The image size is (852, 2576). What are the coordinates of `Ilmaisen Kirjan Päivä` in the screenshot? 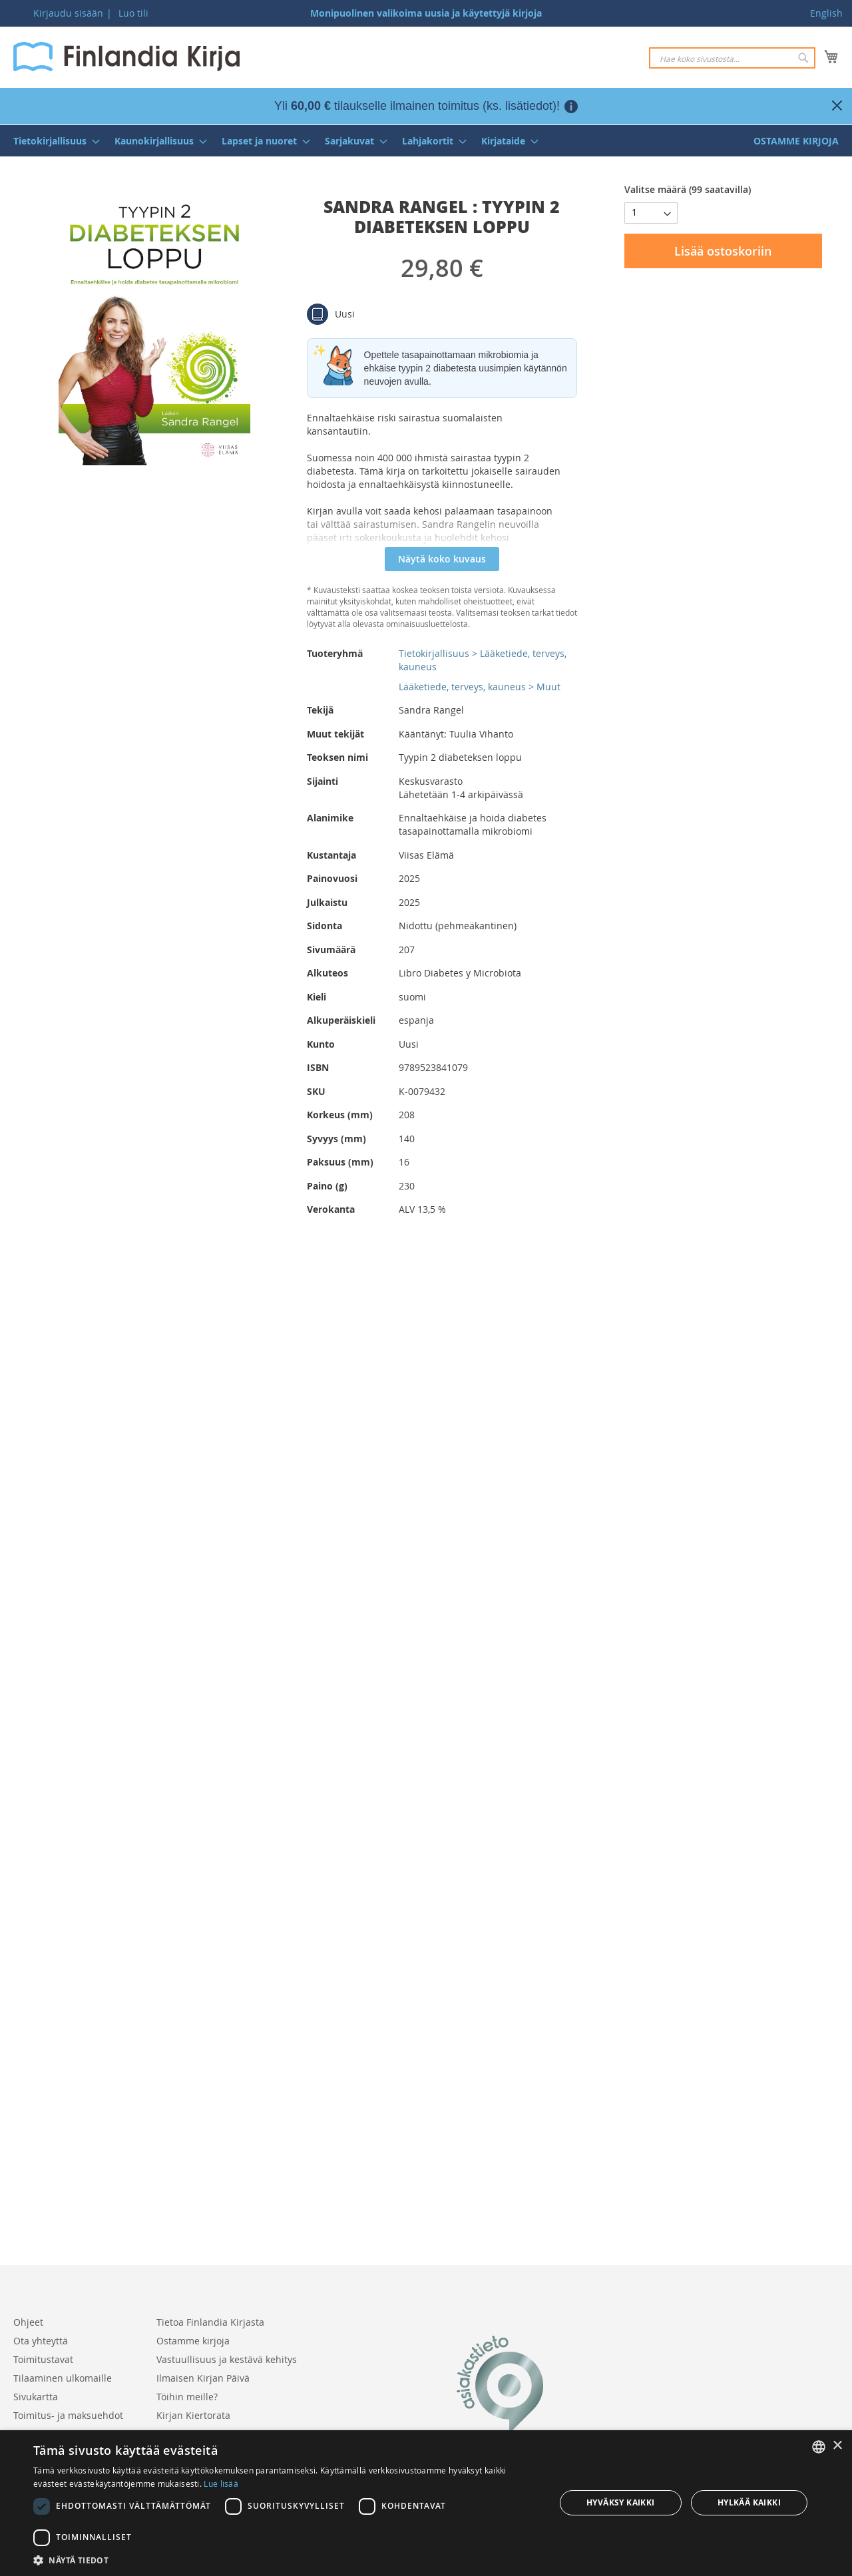 It's located at (203, 2378).